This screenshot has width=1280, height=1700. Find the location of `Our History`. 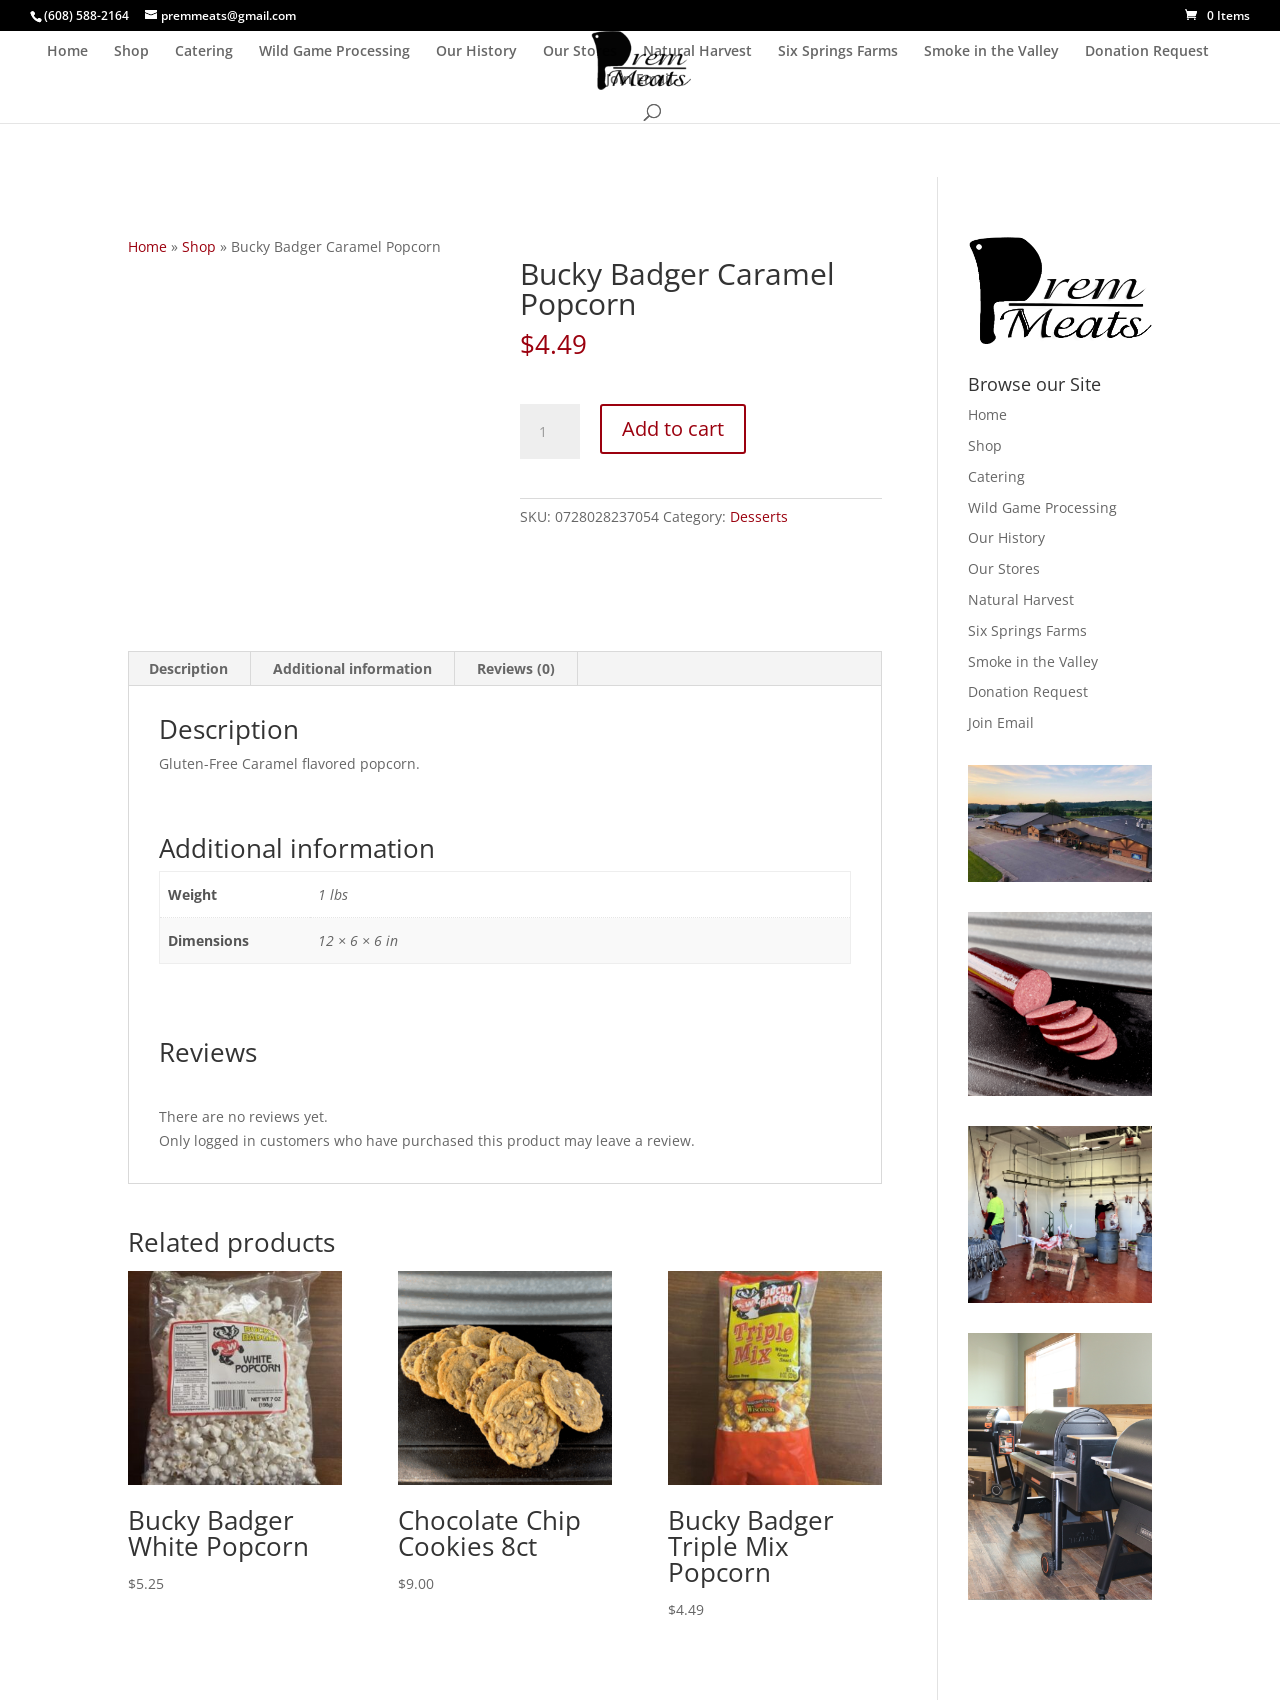

Our History is located at coordinates (476, 52).